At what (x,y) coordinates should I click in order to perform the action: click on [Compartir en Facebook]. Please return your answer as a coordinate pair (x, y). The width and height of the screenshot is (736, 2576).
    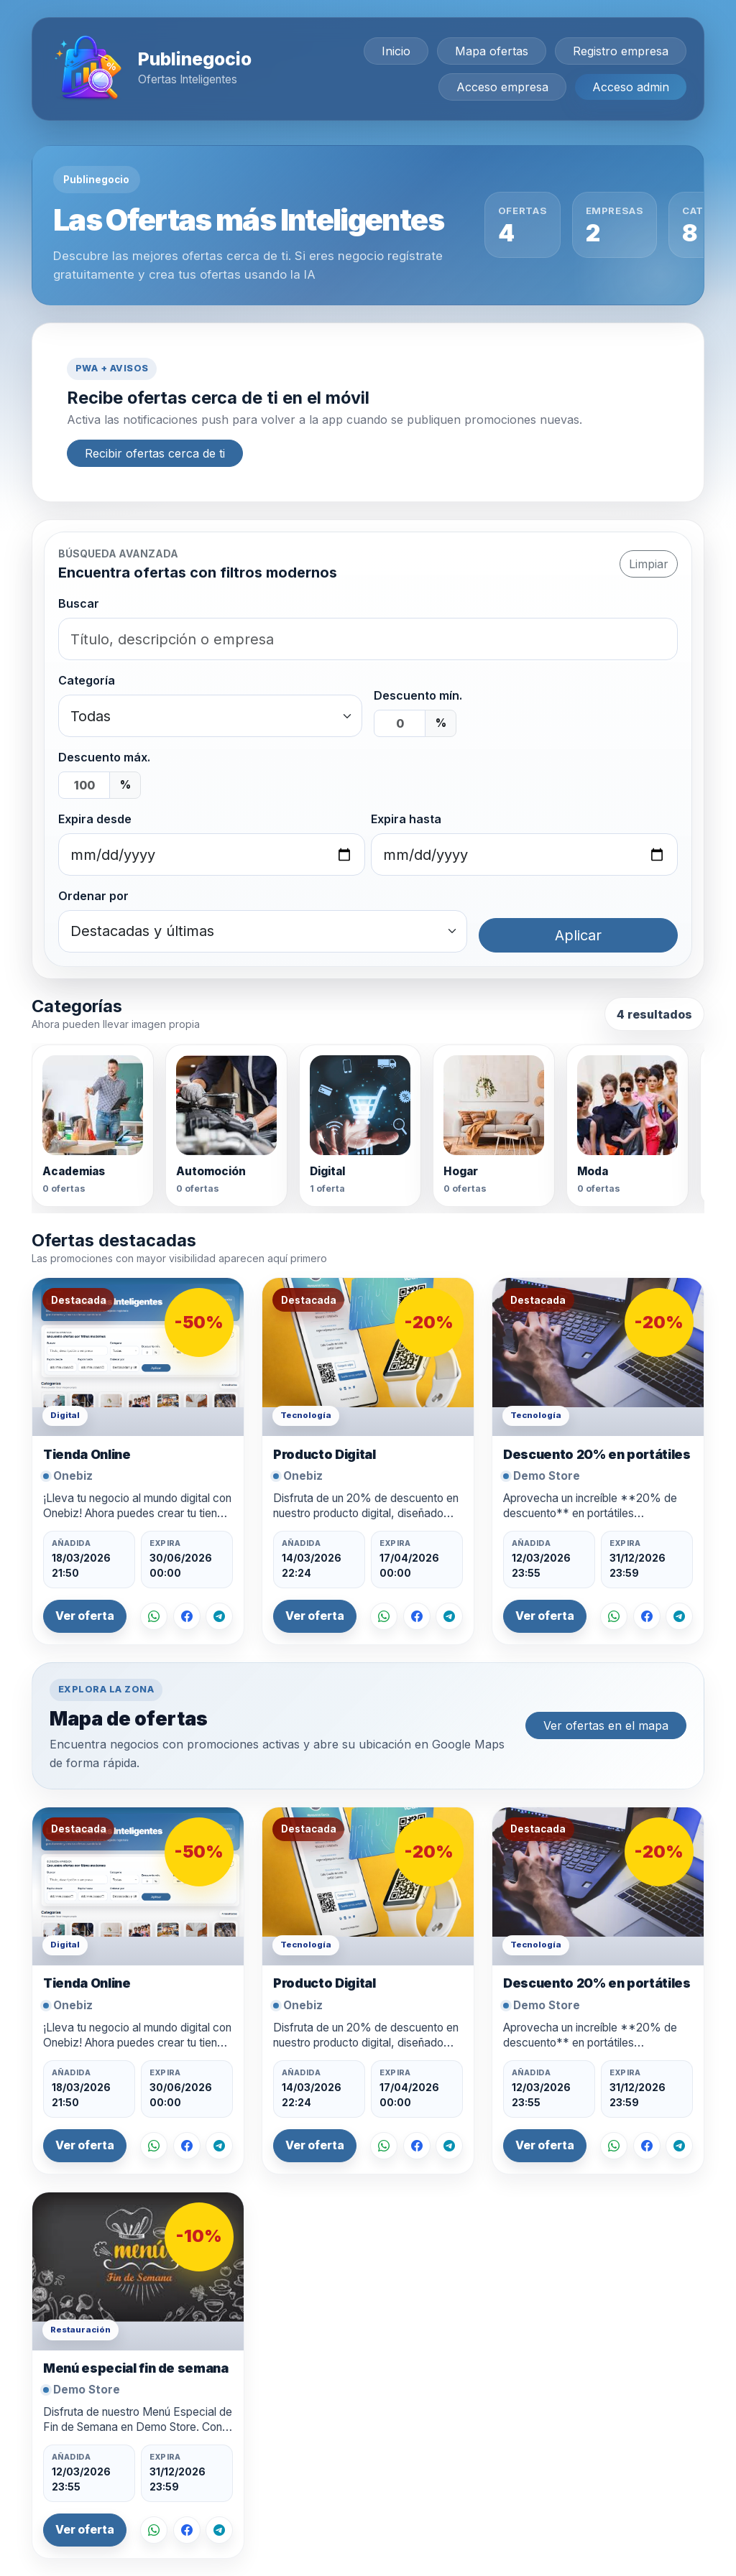
    Looking at the image, I should click on (187, 1616).